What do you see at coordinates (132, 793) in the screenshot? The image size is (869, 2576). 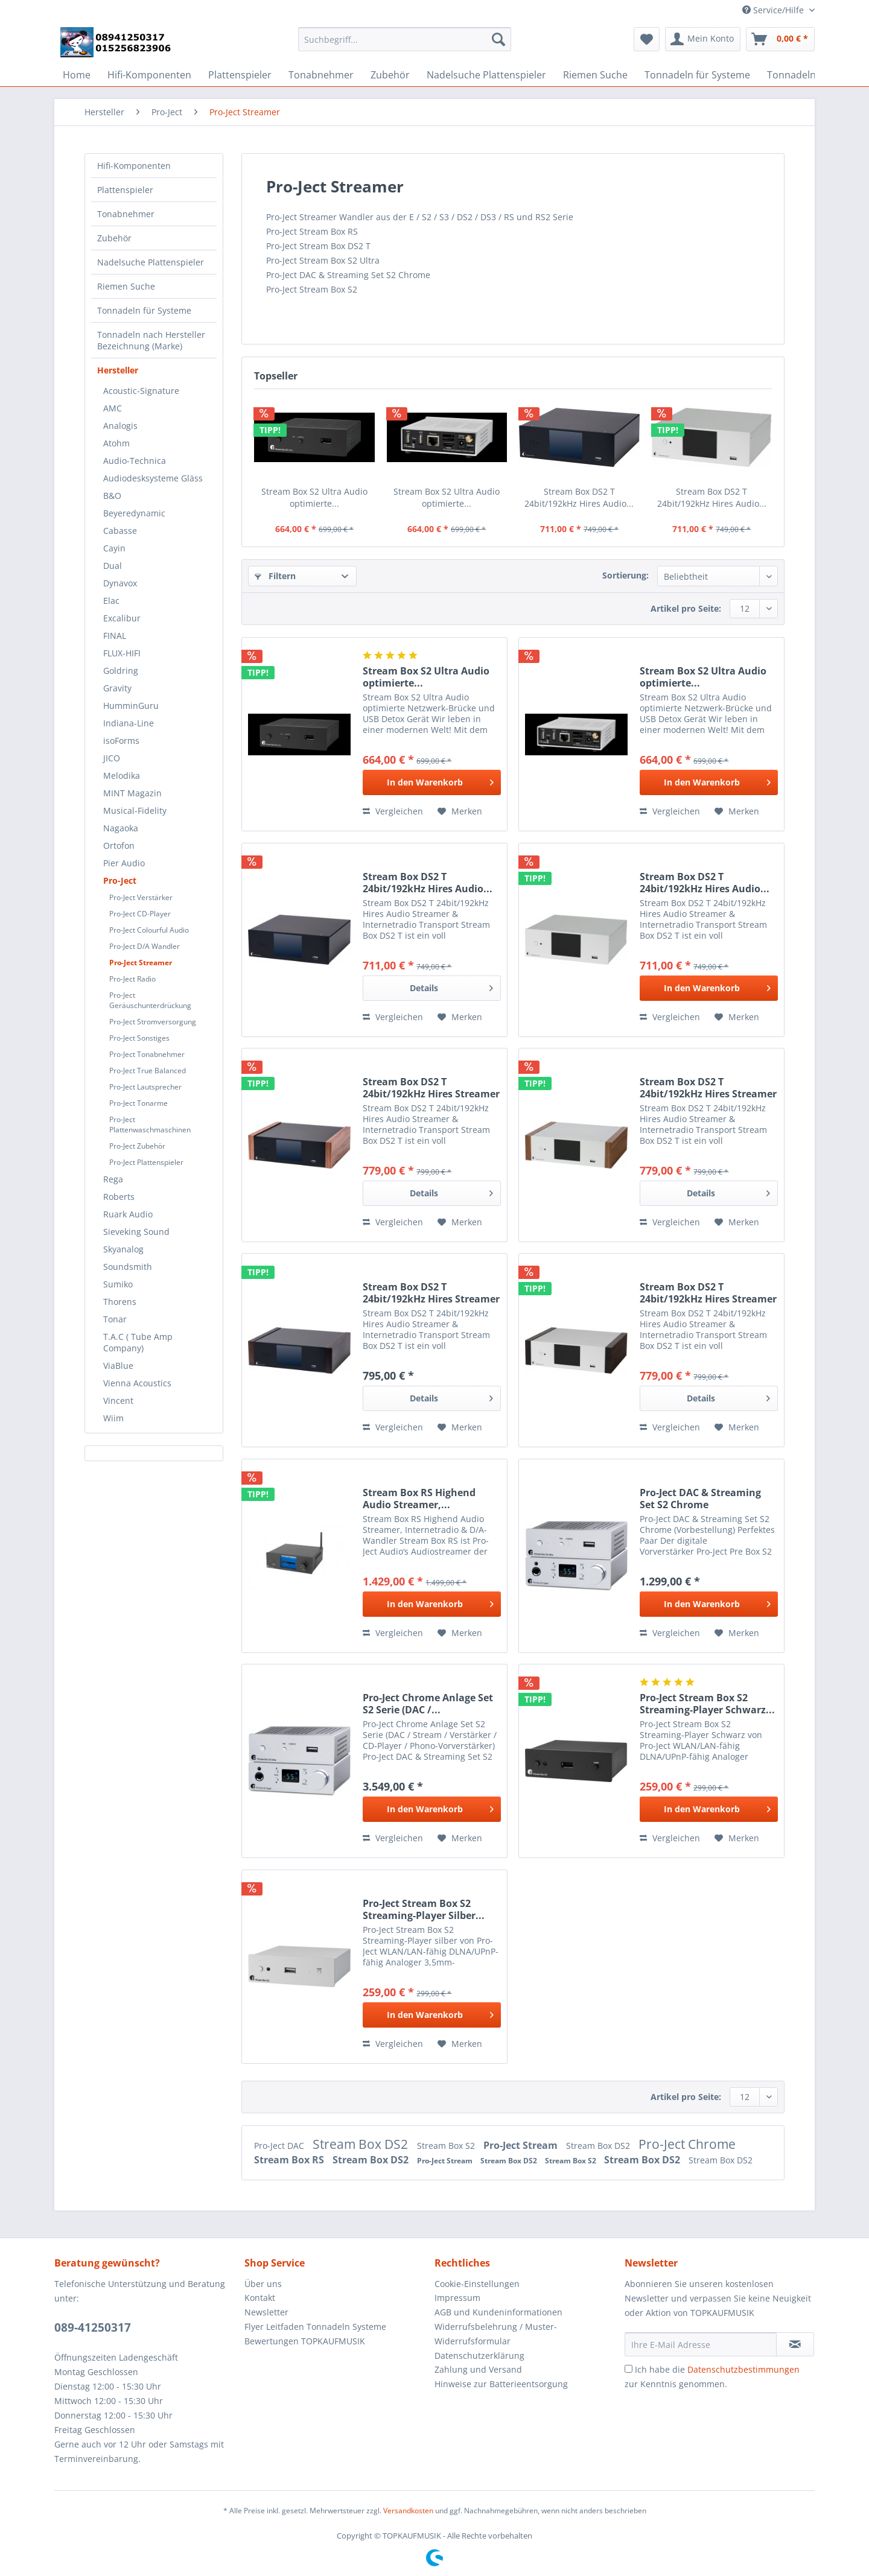 I see `MINT Magazin` at bounding box center [132, 793].